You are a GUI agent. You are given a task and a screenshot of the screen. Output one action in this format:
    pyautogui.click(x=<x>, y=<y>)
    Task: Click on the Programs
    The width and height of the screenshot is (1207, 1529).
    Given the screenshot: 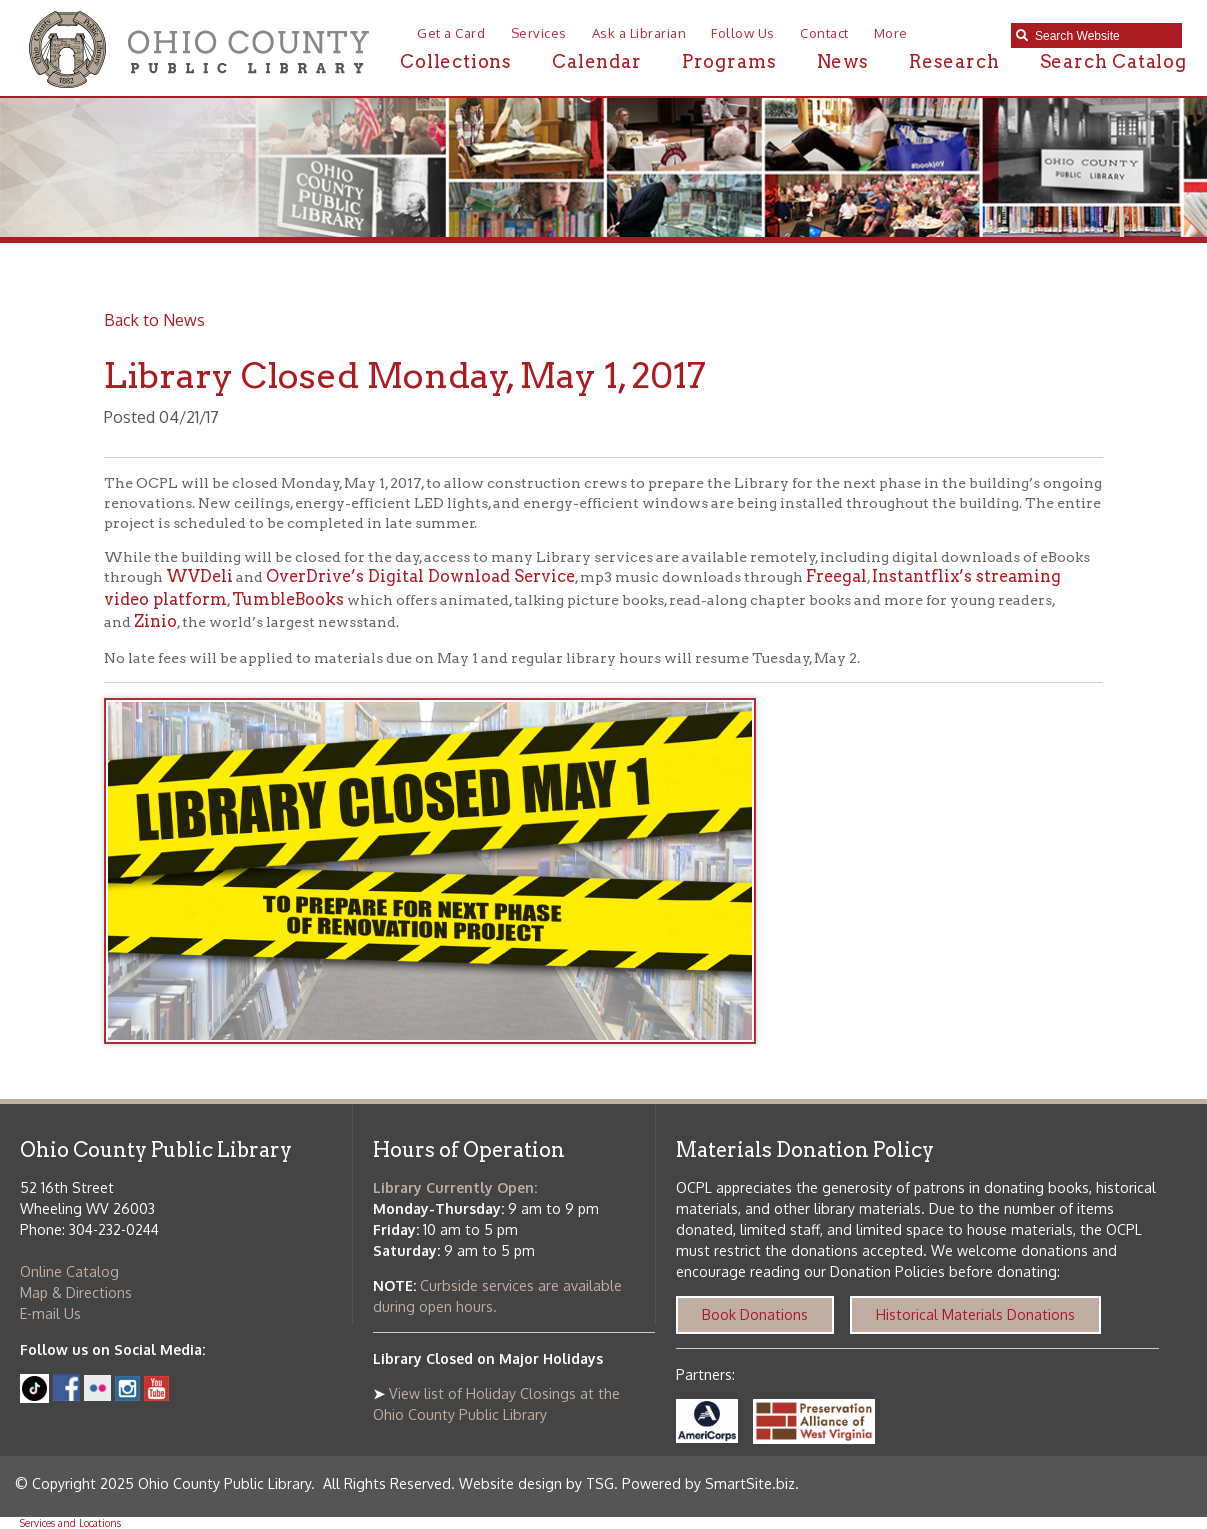 What is the action you would take?
    pyautogui.click(x=729, y=61)
    